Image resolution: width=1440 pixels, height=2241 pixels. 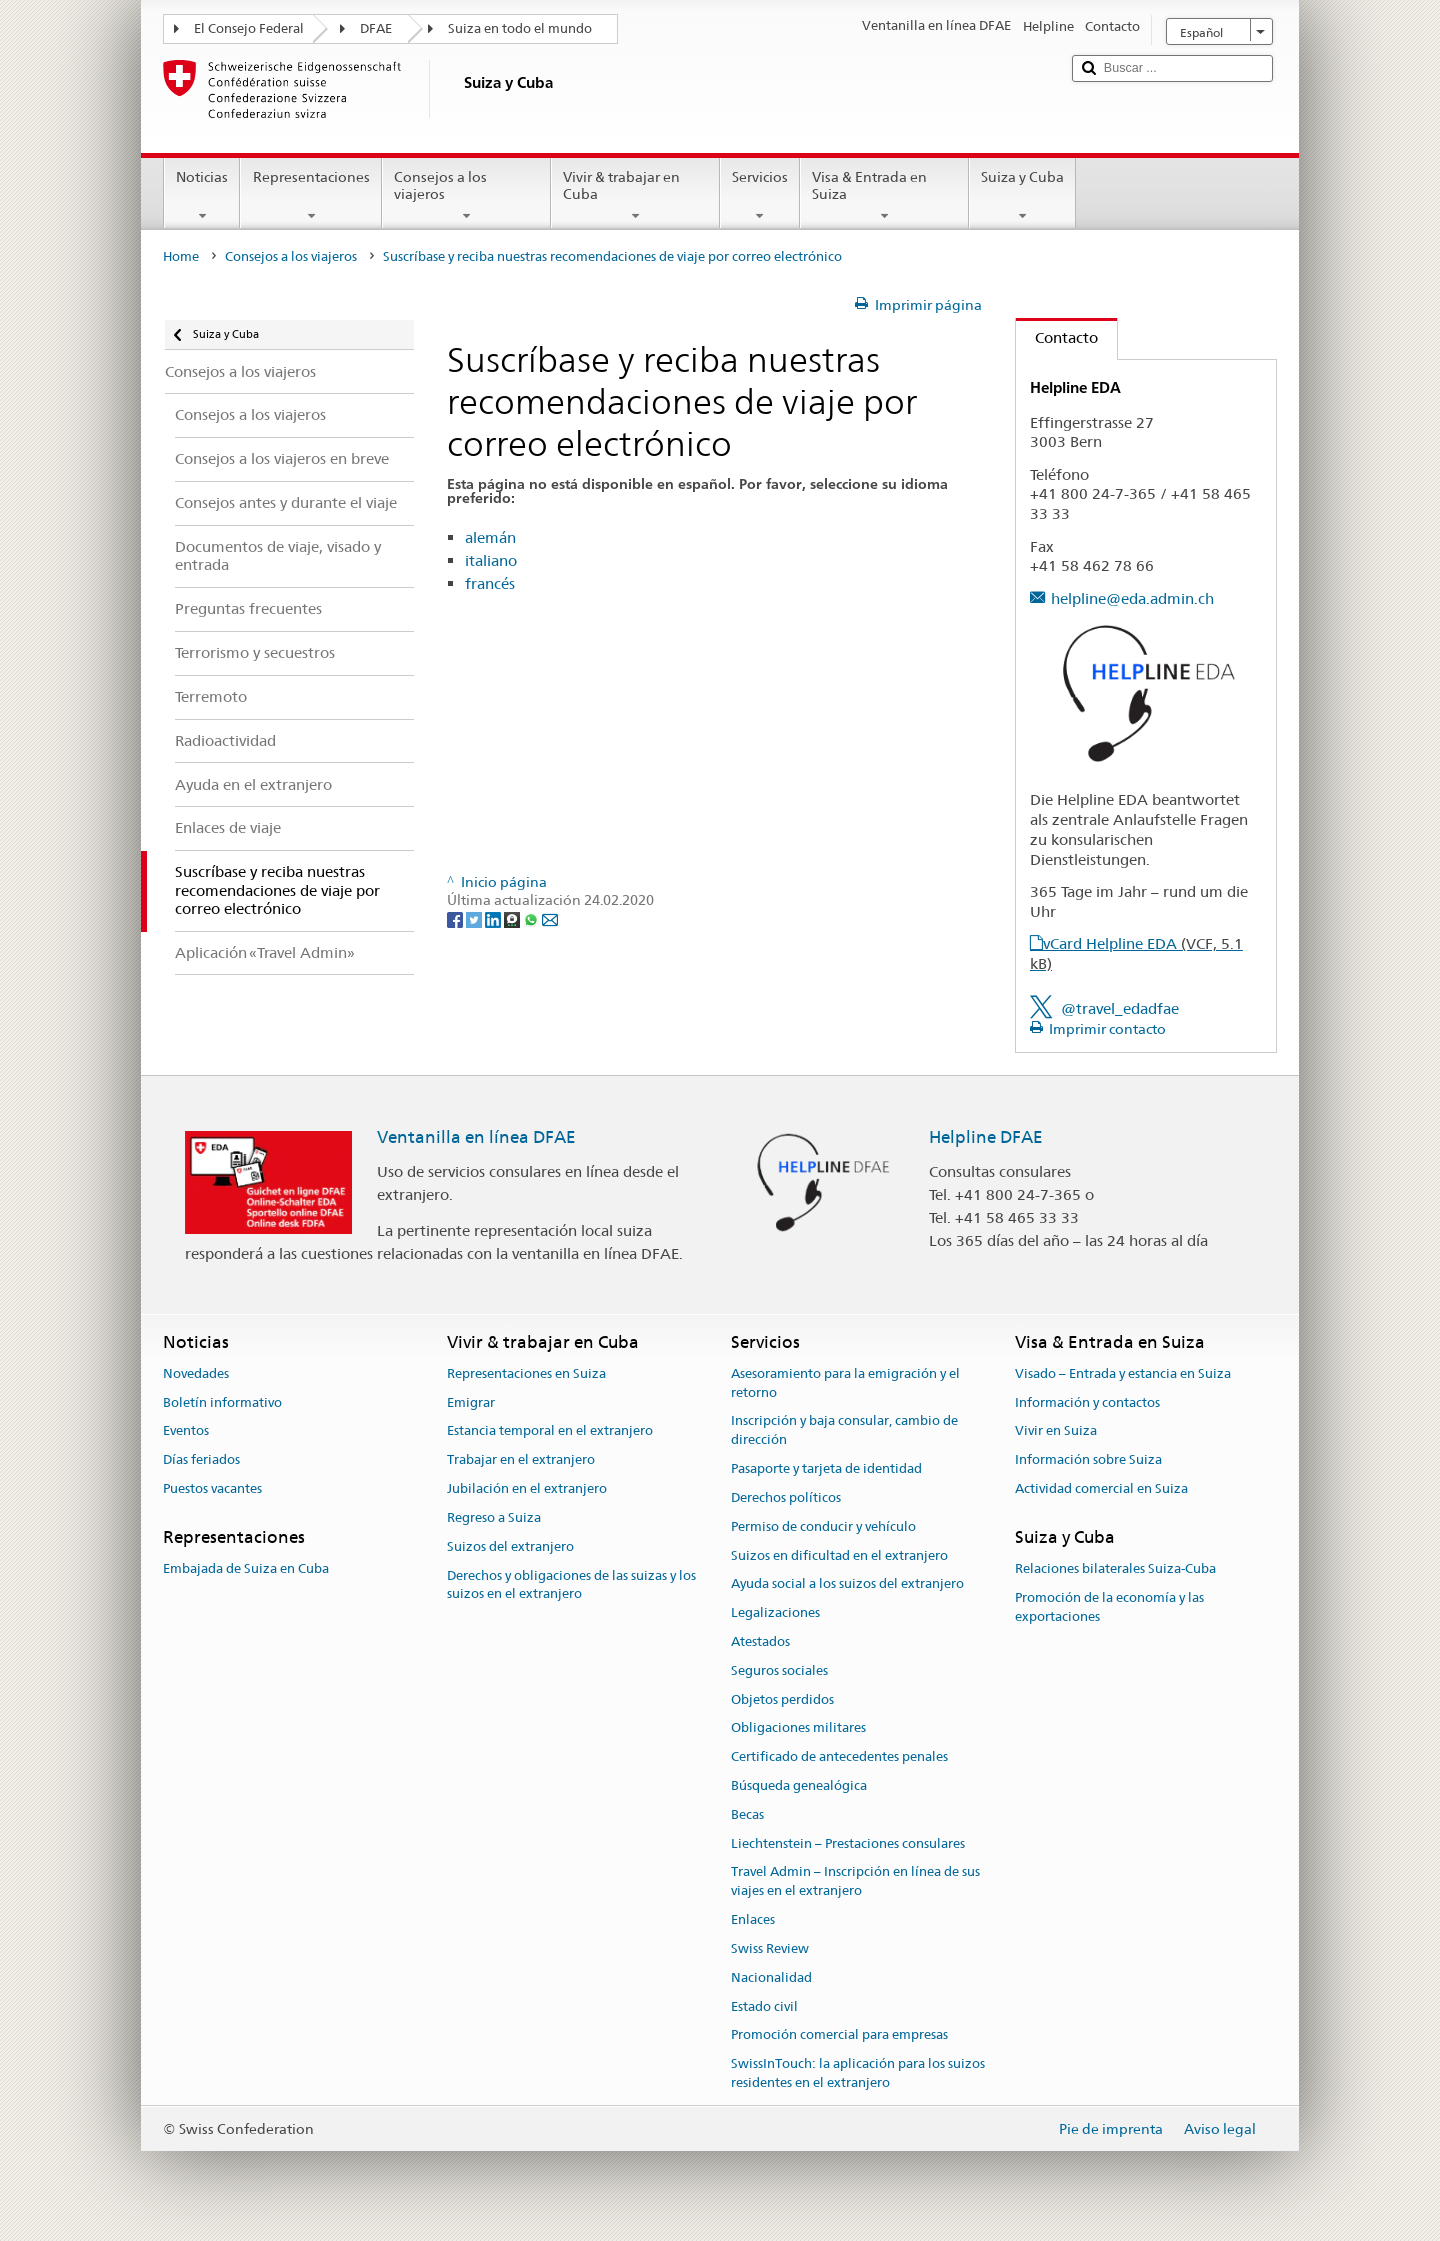 What do you see at coordinates (798, 1728) in the screenshot?
I see `Obligaciones militares` at bounding box center [798, 1728].